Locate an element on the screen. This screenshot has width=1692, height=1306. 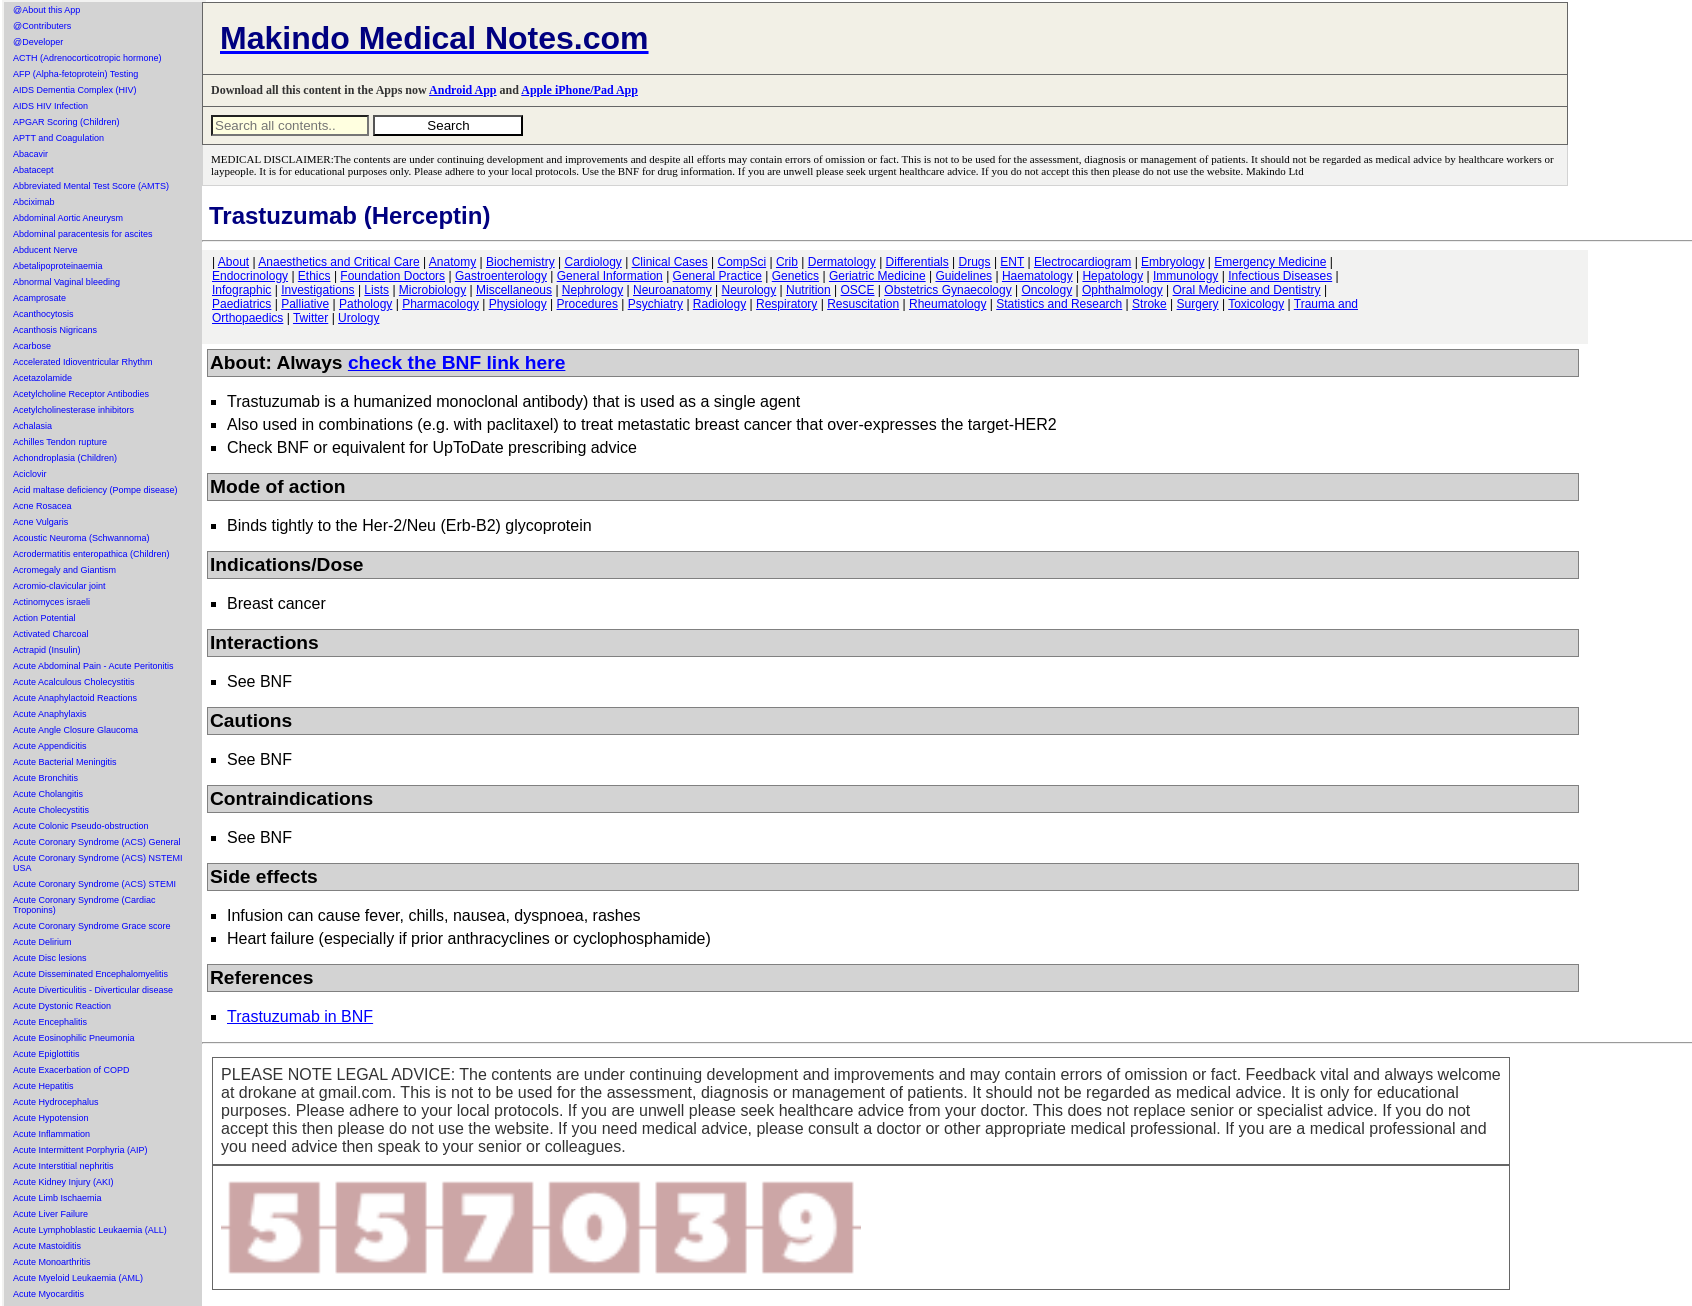
Acute Intermittent Porphyria (AIP) is located at coordinates (80, 1150).